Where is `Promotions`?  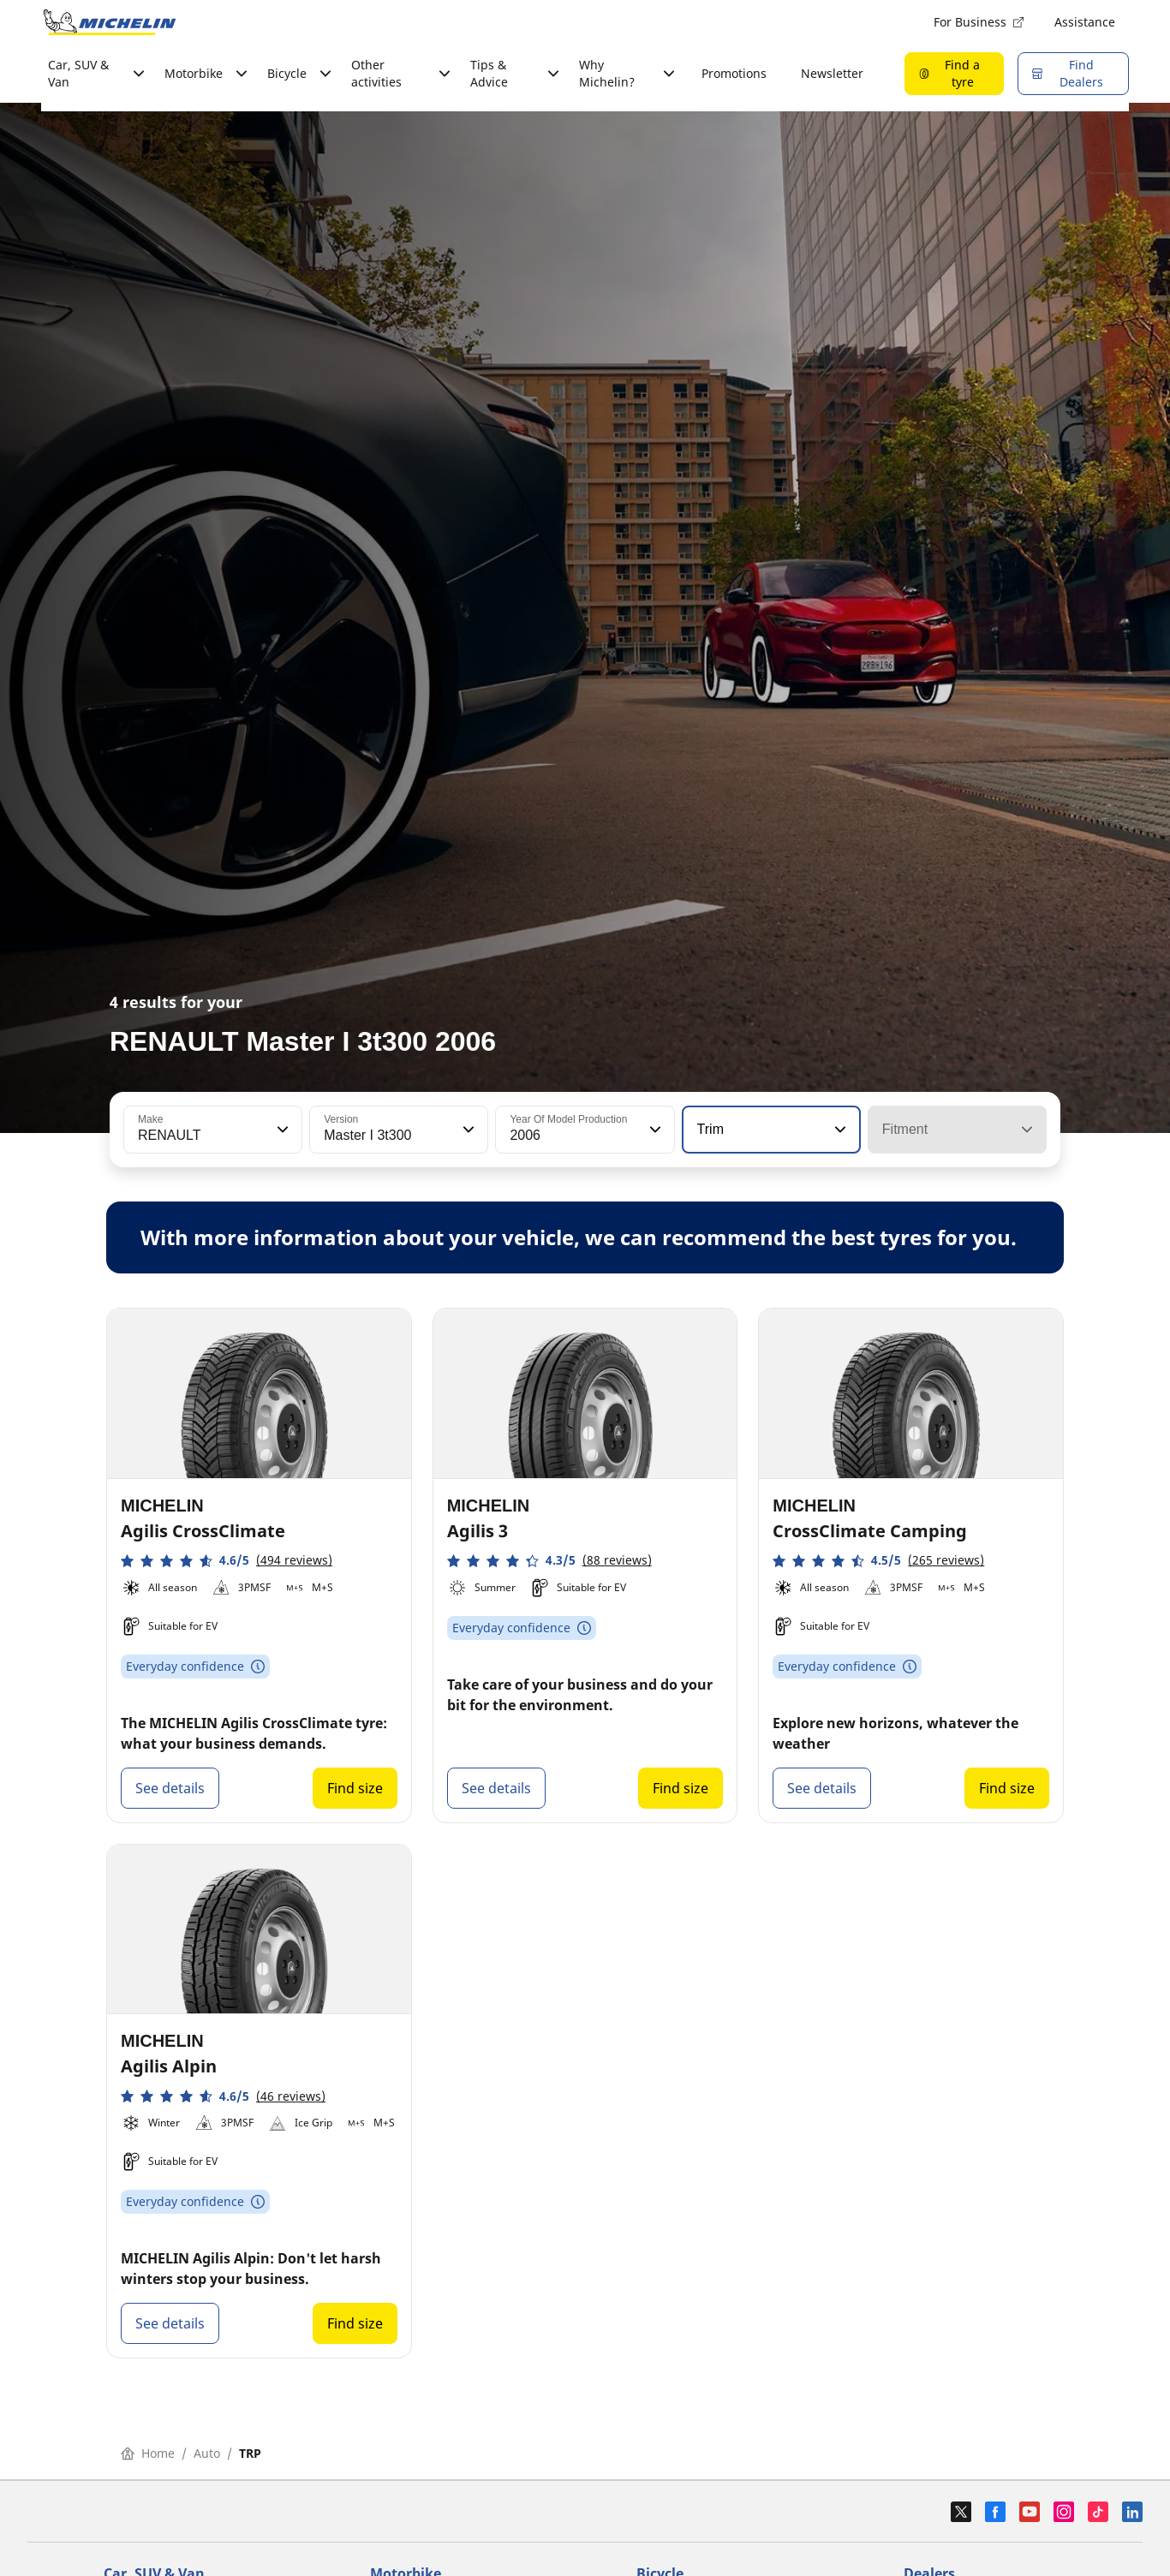
Promotions is located at coordinates (734, 73).